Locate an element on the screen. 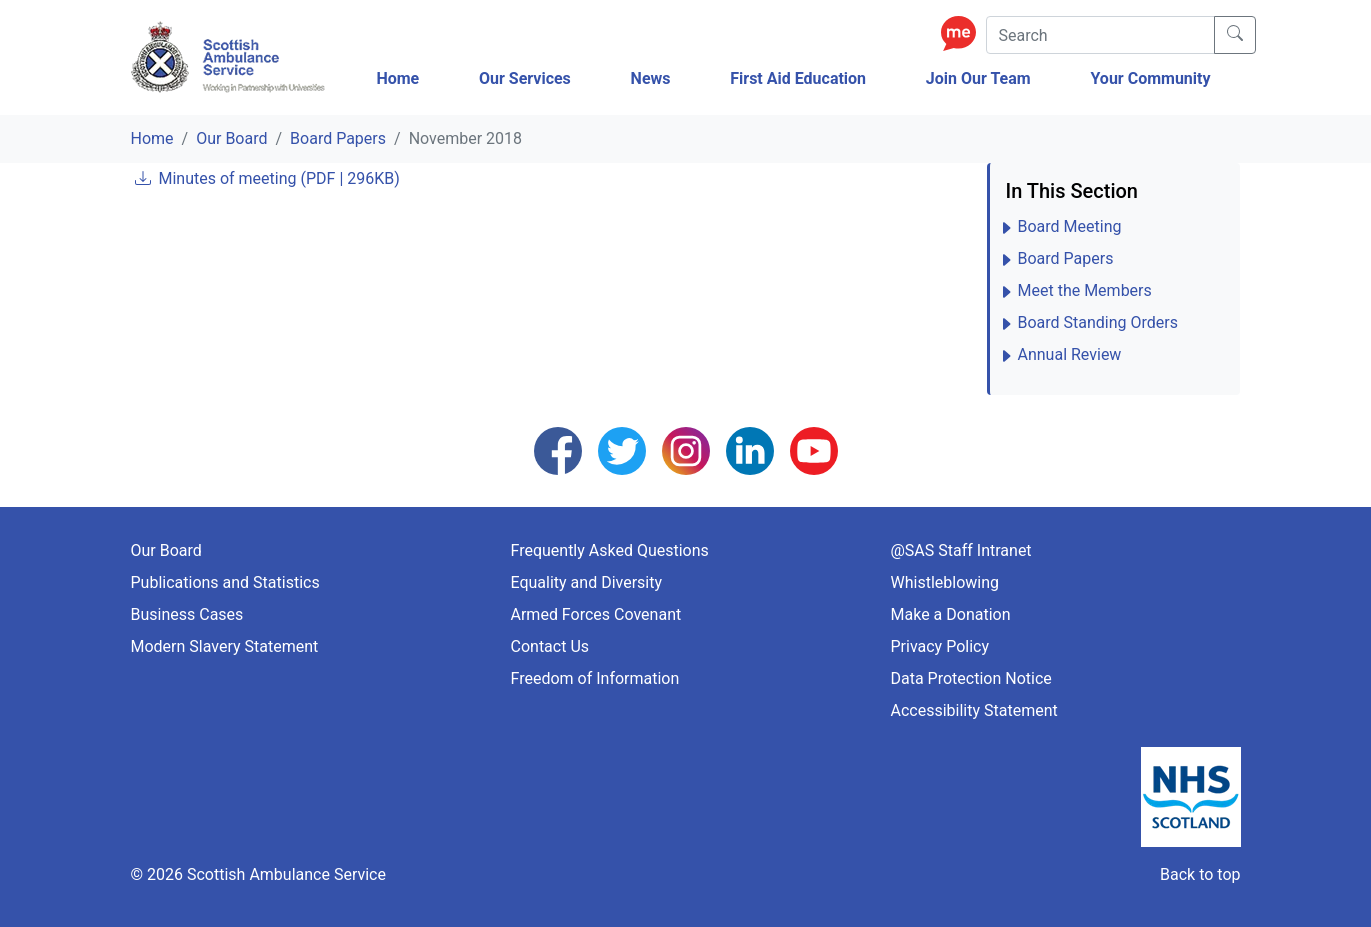 The height and width of the screenshot is (927, 1371). Armed Forces Covenant is located at coordinates (596, 614).